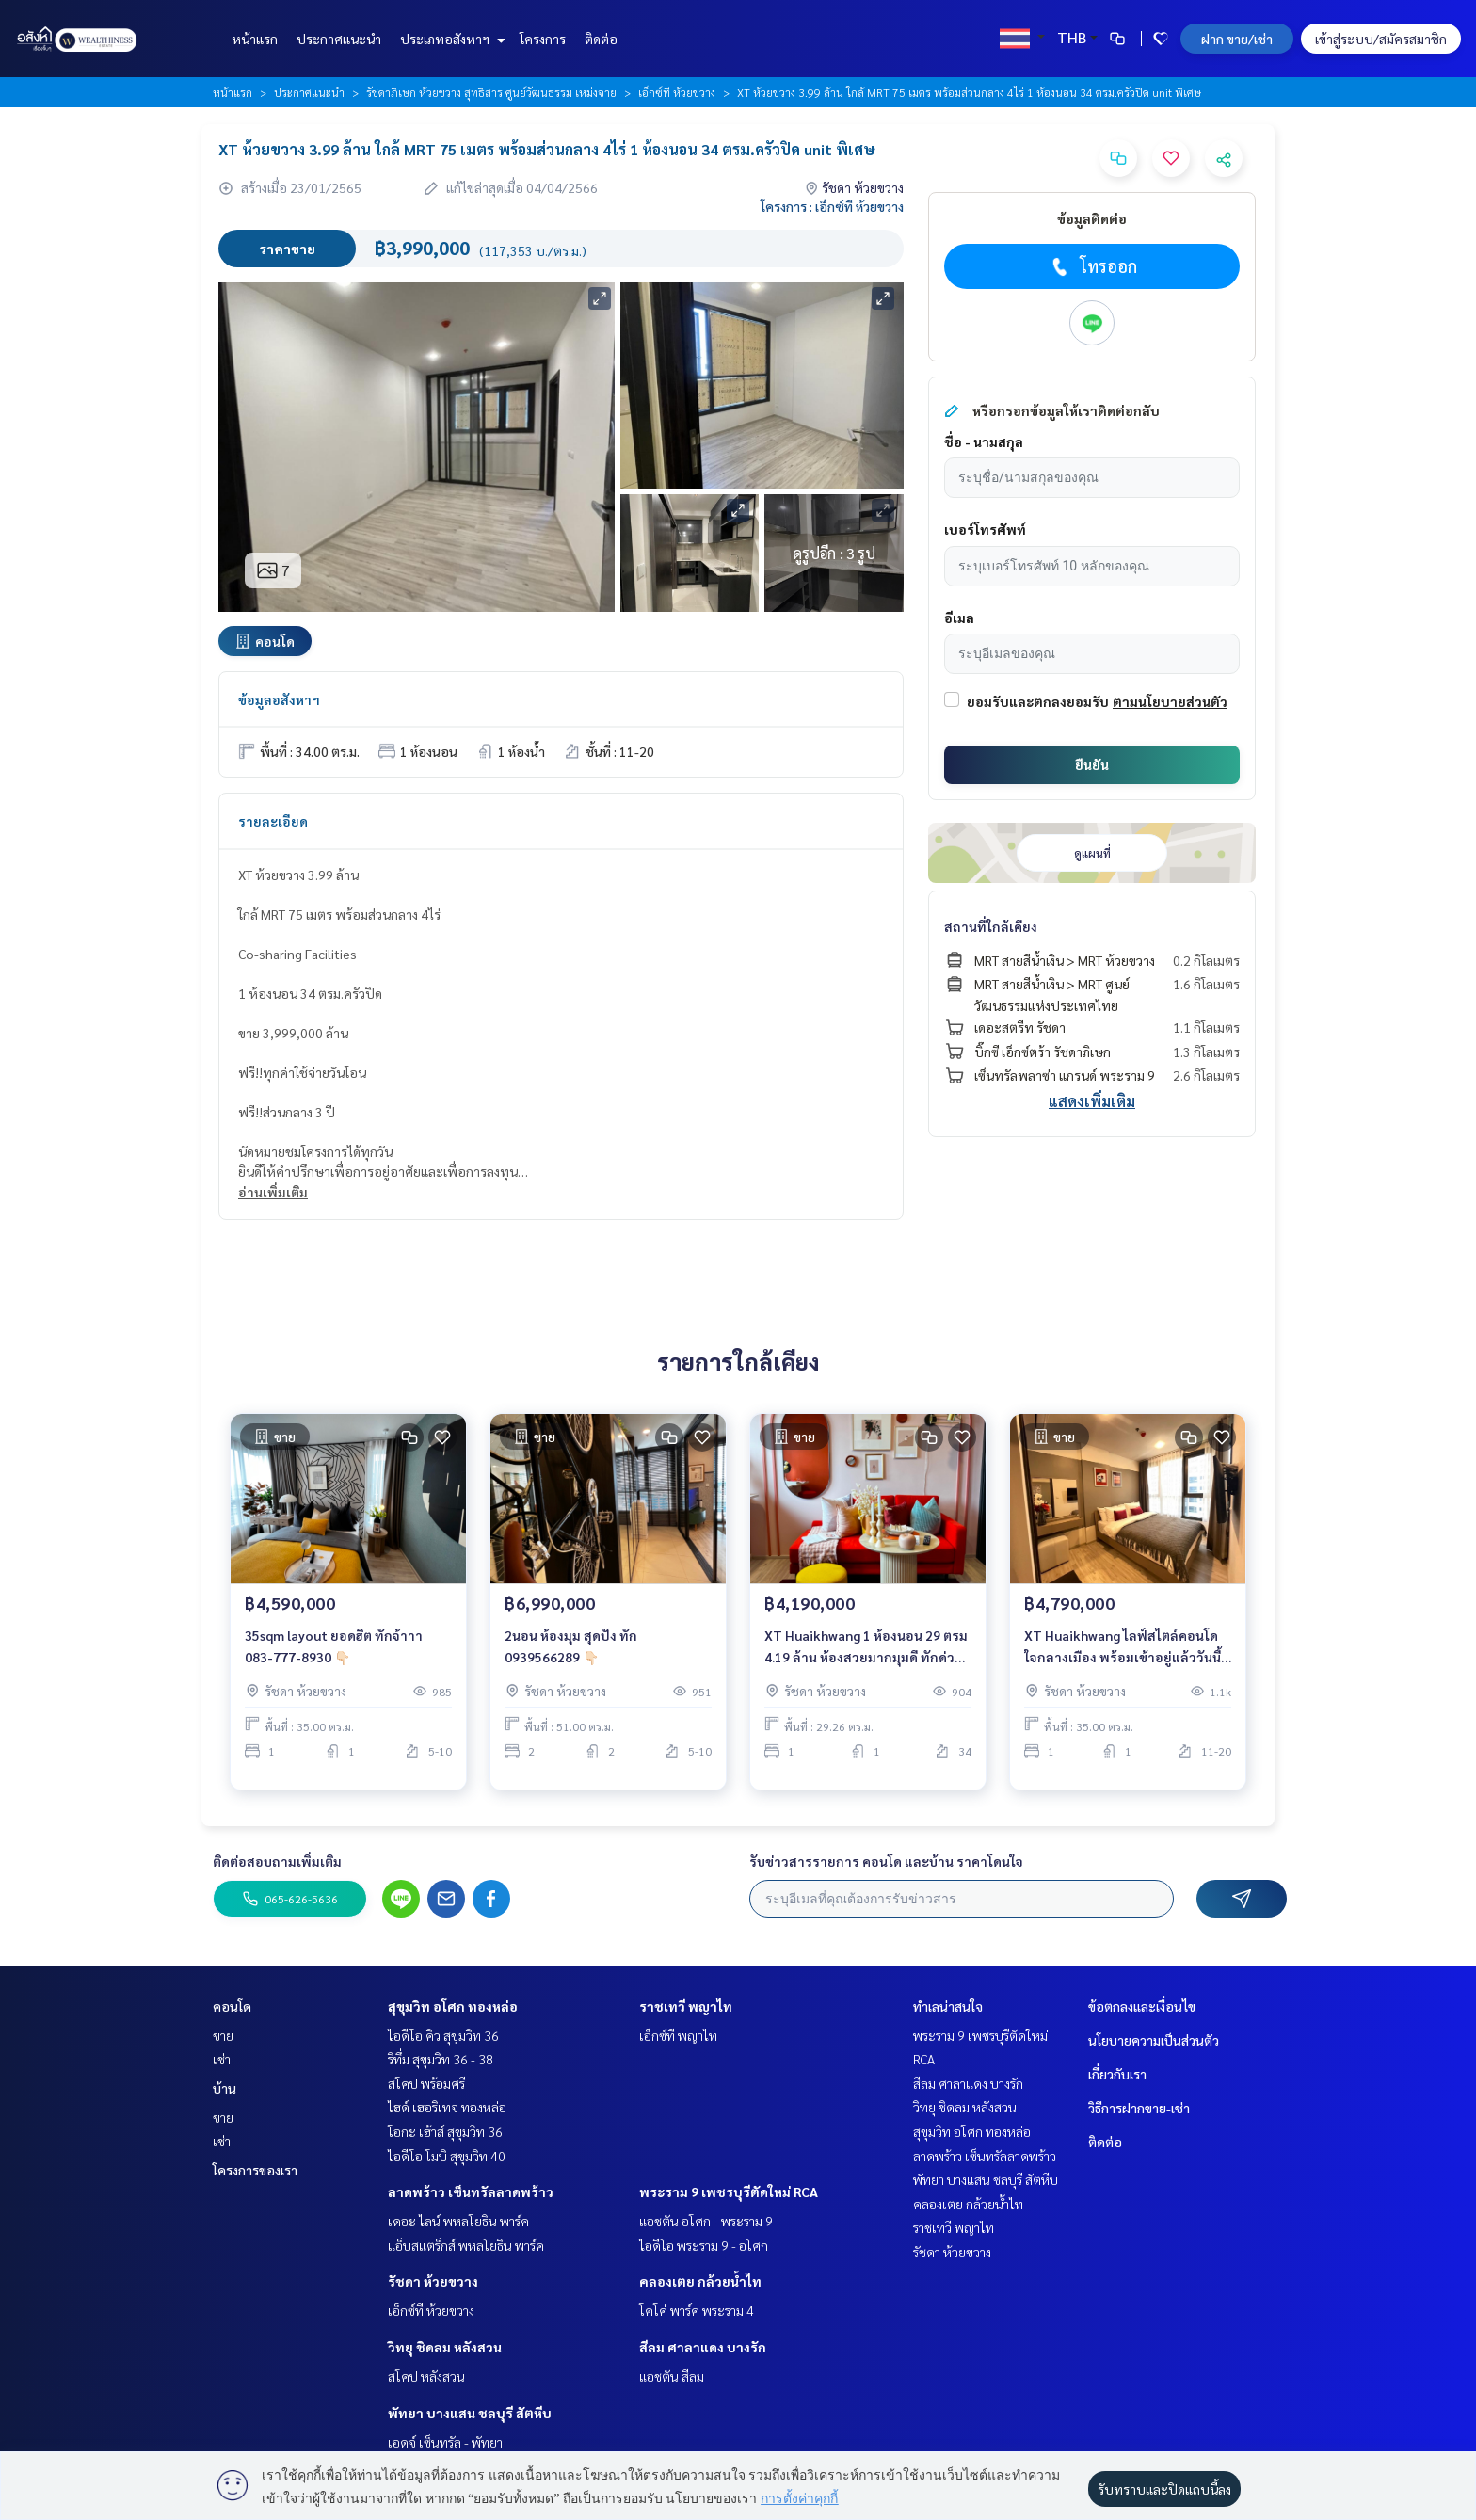 This screenshot has width=1476, height=2520. I want to click on ลาดพร้าว เซ็นทรัลลาดพร้าว, so click(471, 2191).